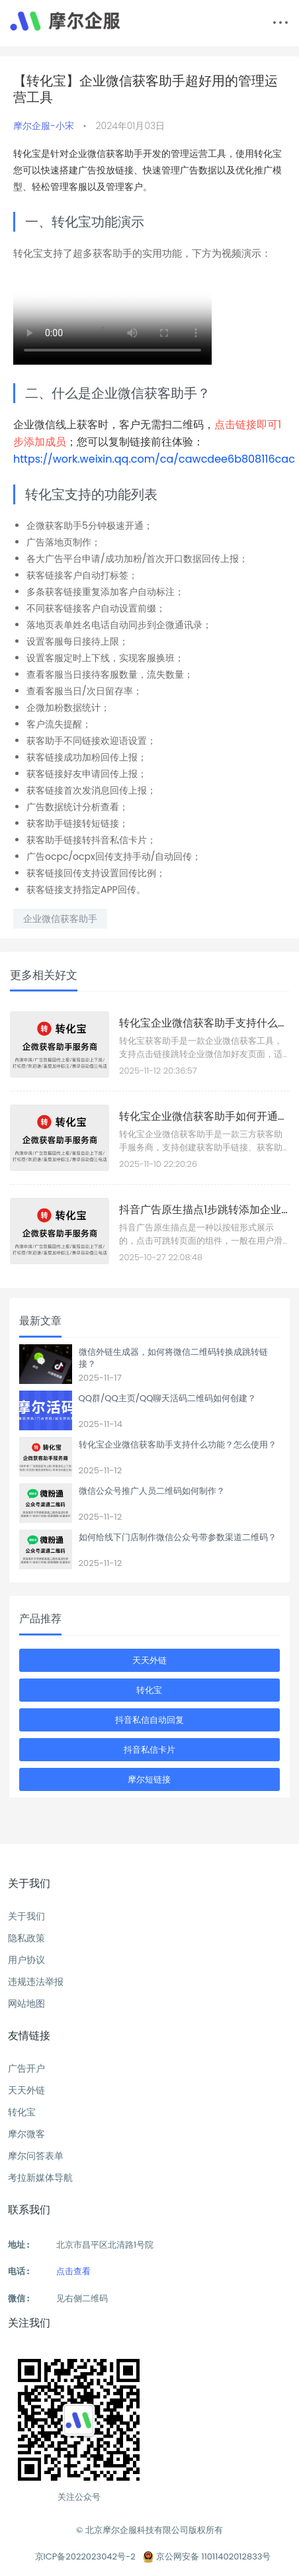 This screenshot has height=2576, width=299. What do you see at coordinates (149, 1660) in the screenshot?
I see `天天外链` at bounding box center [149, 1660].